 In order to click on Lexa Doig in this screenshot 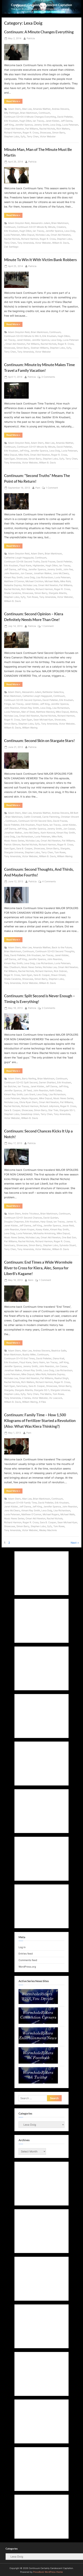, I will do `click(55, 124)`.